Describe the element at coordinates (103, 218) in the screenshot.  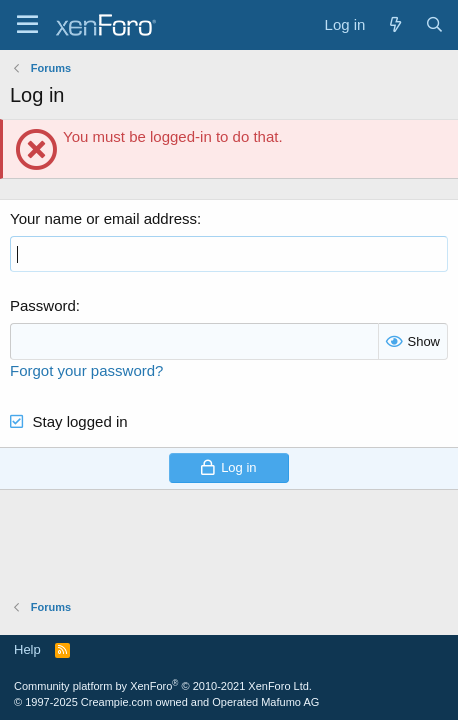
I see `Your name or email address` at that location.